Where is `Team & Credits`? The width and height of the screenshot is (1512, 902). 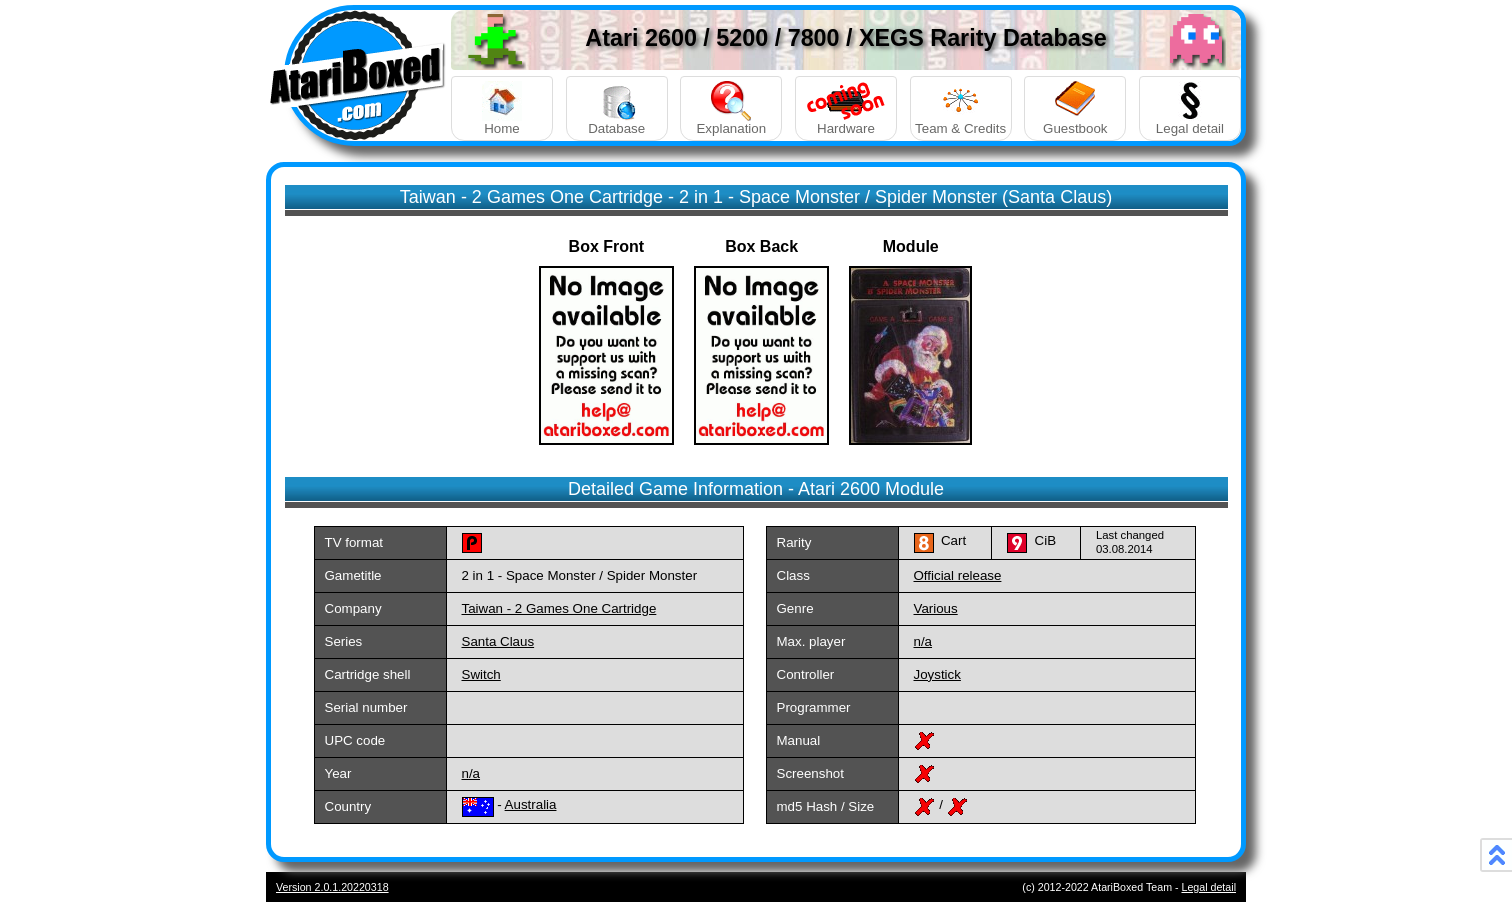
Team & Credits is located at coordinates (961, 108).